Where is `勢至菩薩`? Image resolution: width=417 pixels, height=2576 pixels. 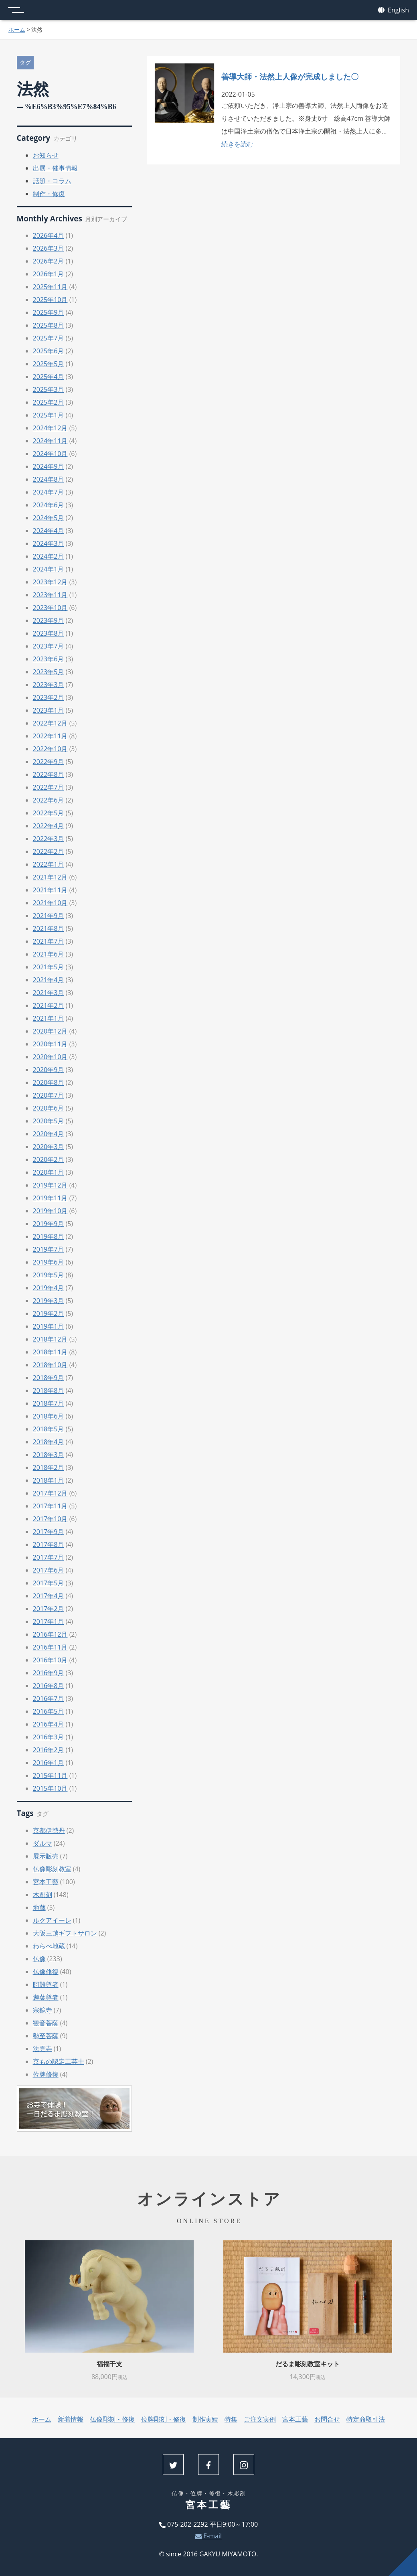
勢至菩薩 is located at coordinates (46, 2035).